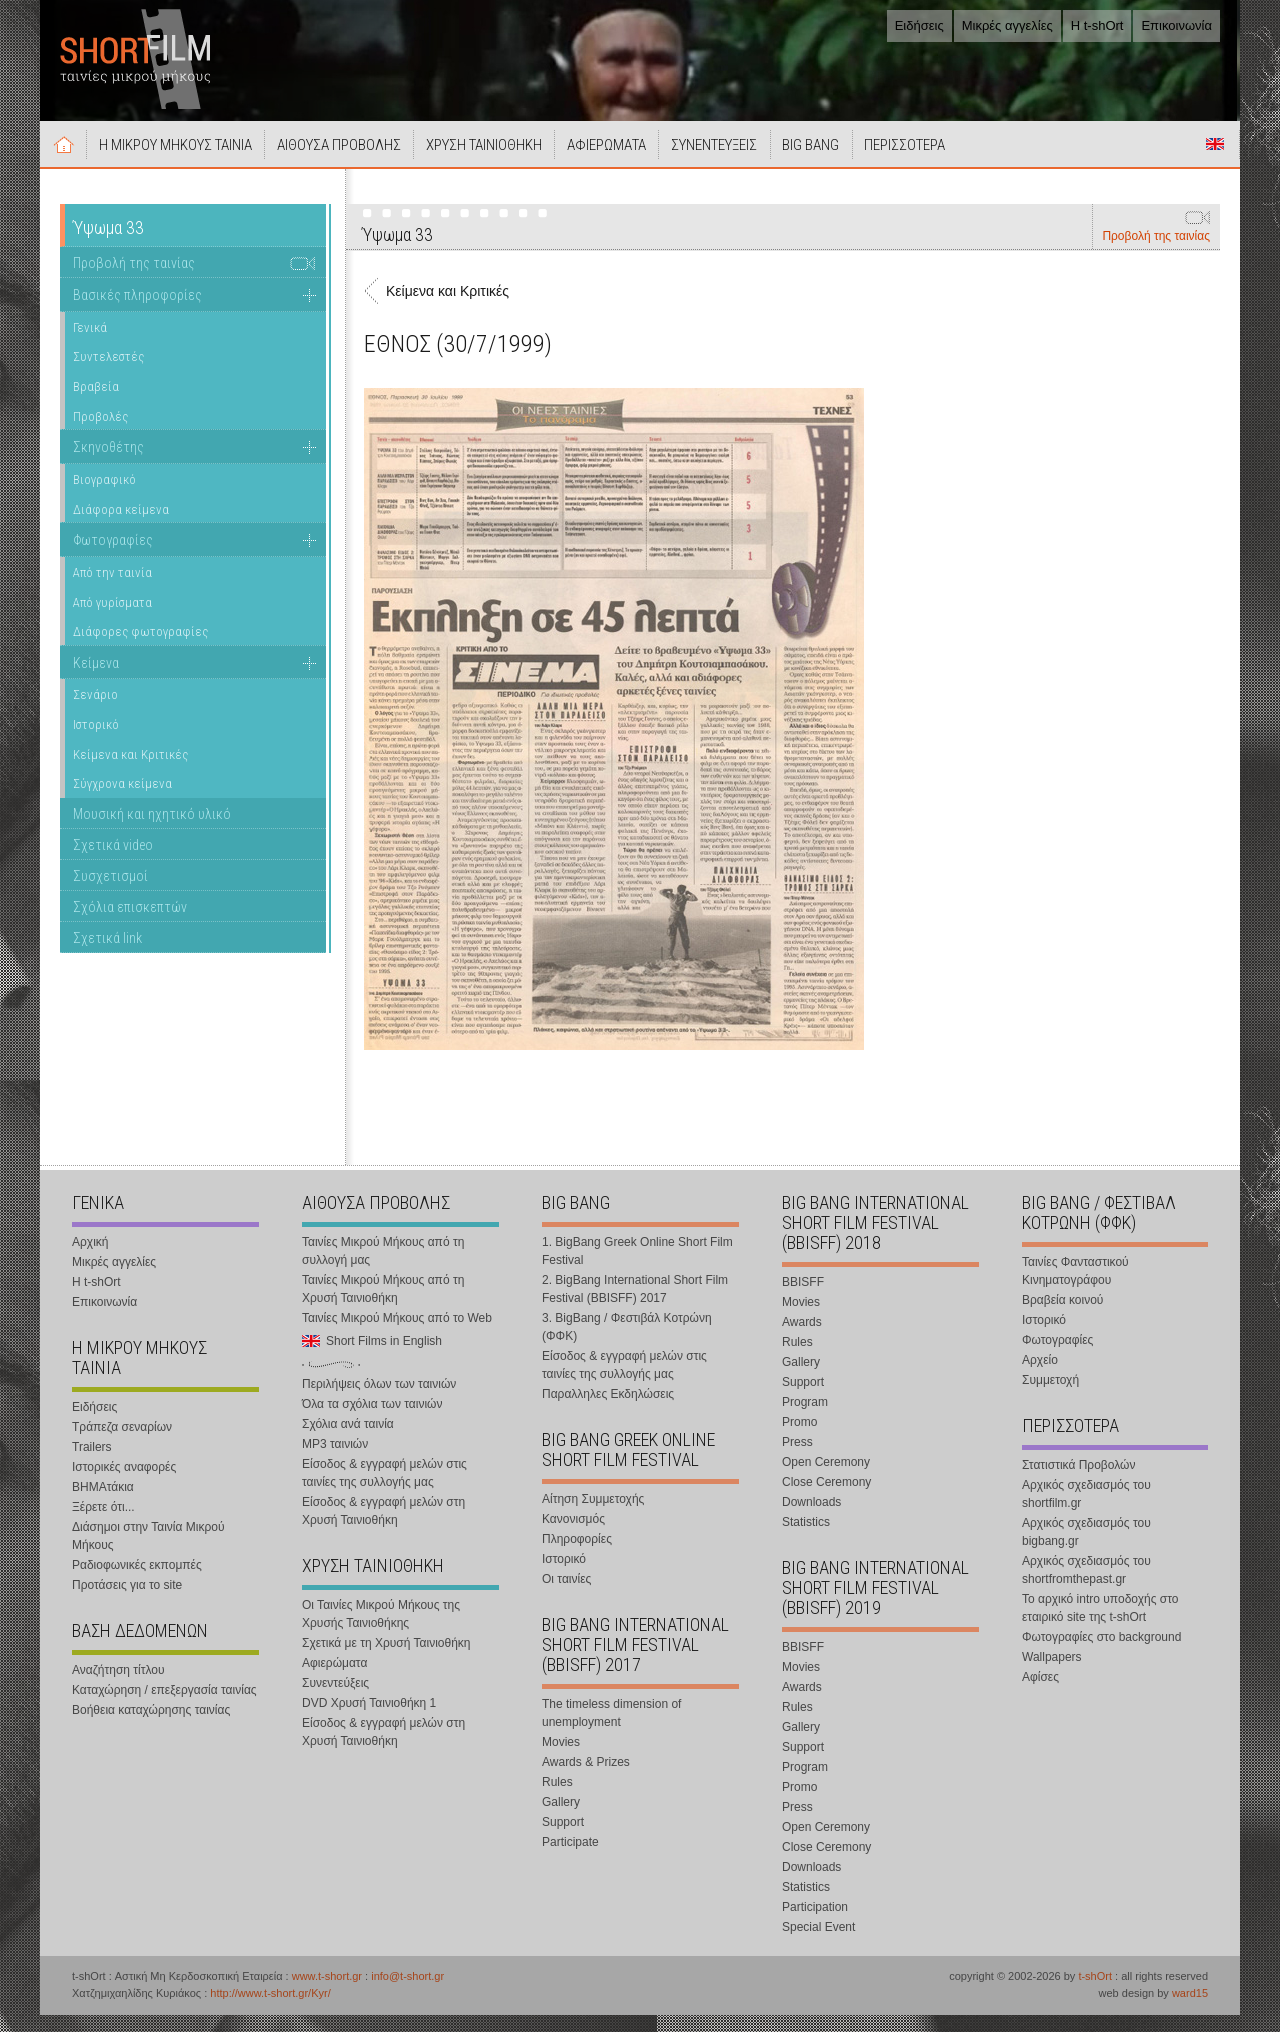 The width and height of the screenshot is (1280, 2032). What do you see at coordinates (593, 1516) in the screenshot?
I see `Αίτηση Συμμετοχής` at bounding box center [593, 1516].